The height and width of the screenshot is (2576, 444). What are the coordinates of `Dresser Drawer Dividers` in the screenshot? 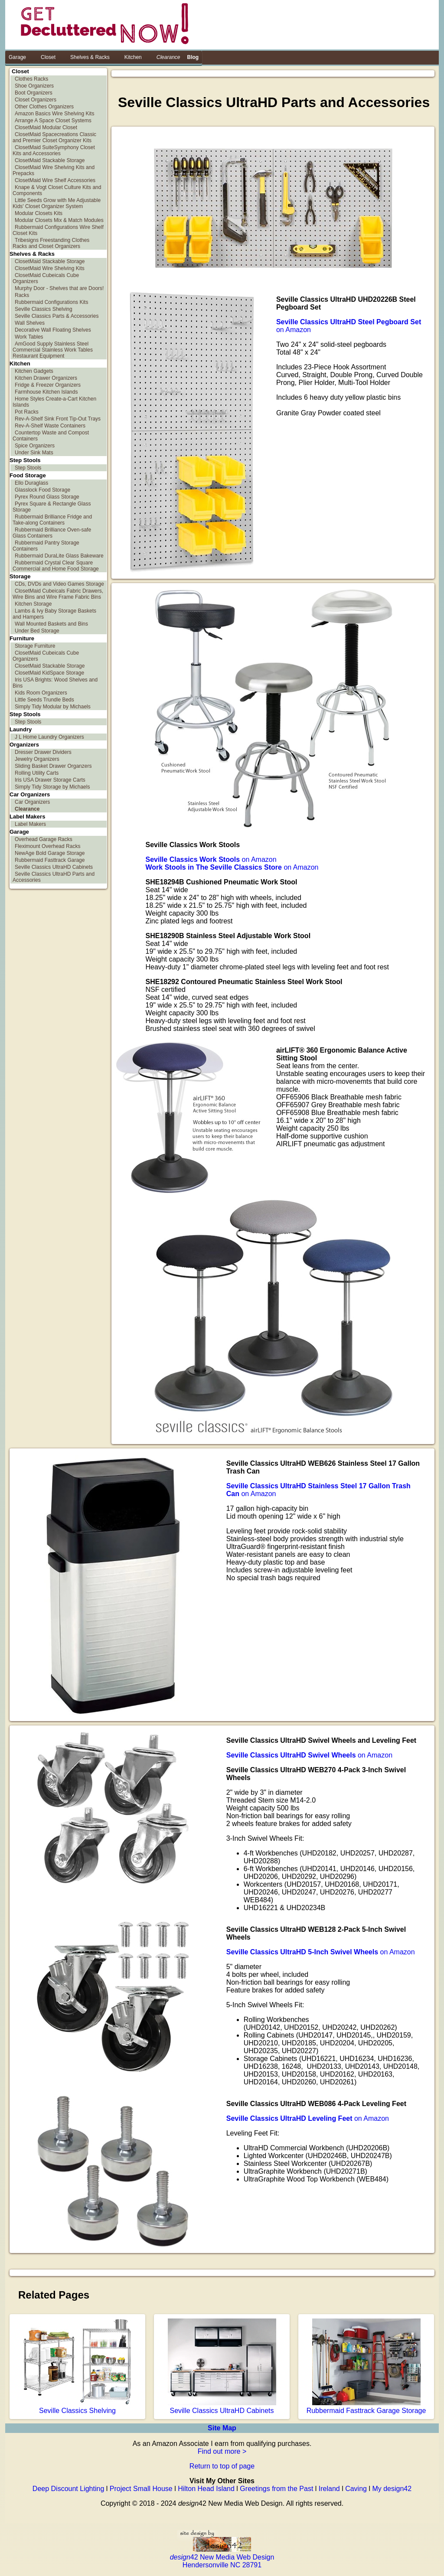 It's located at (43, 752).